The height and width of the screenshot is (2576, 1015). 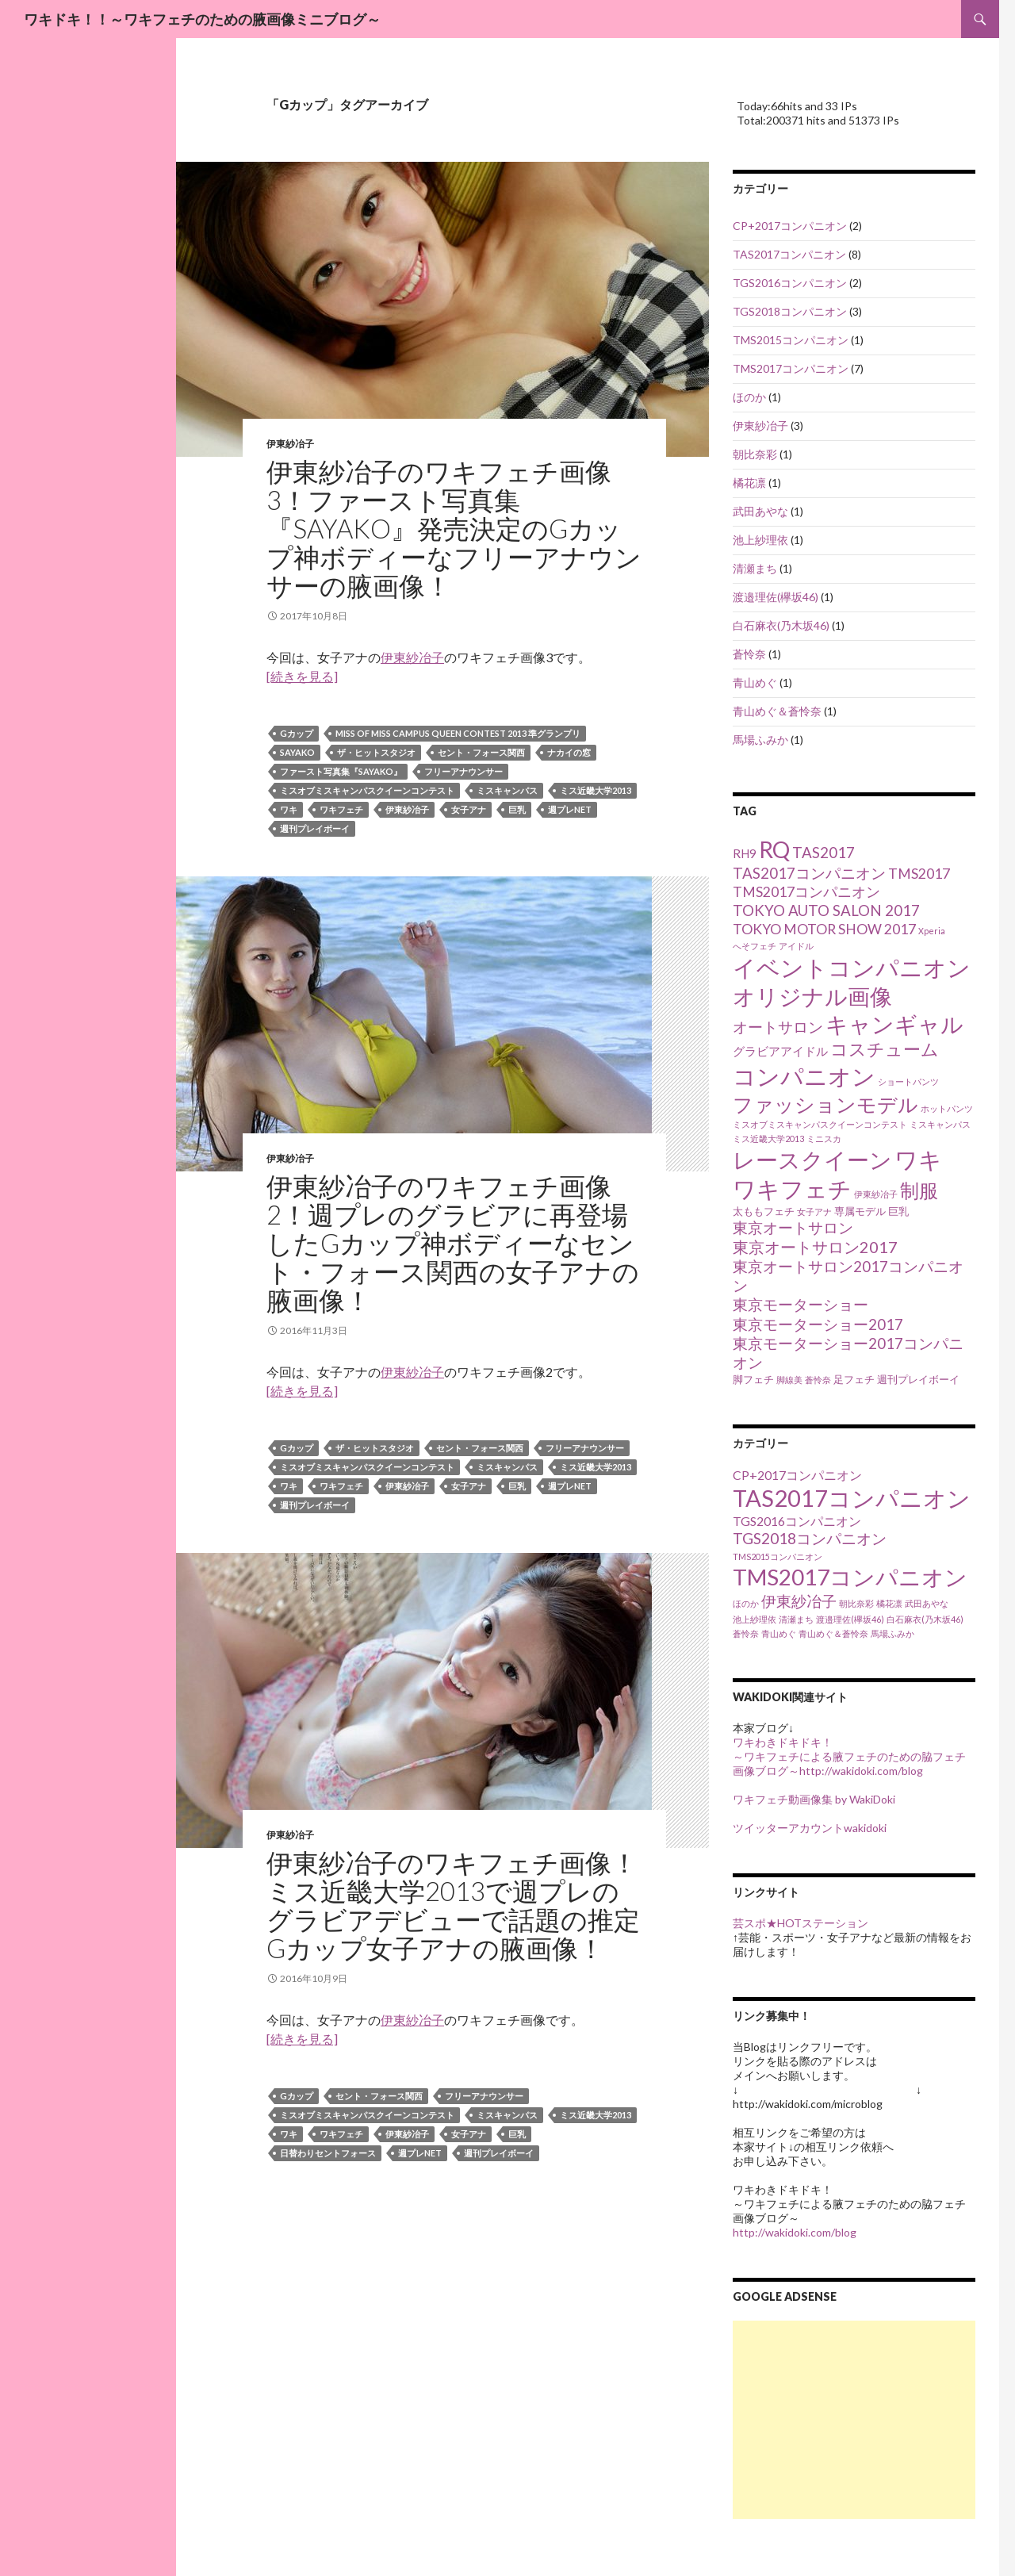 I want to click on ミスオブミスキャンパスクイーンコンテスト, so click(x=367, y=790).